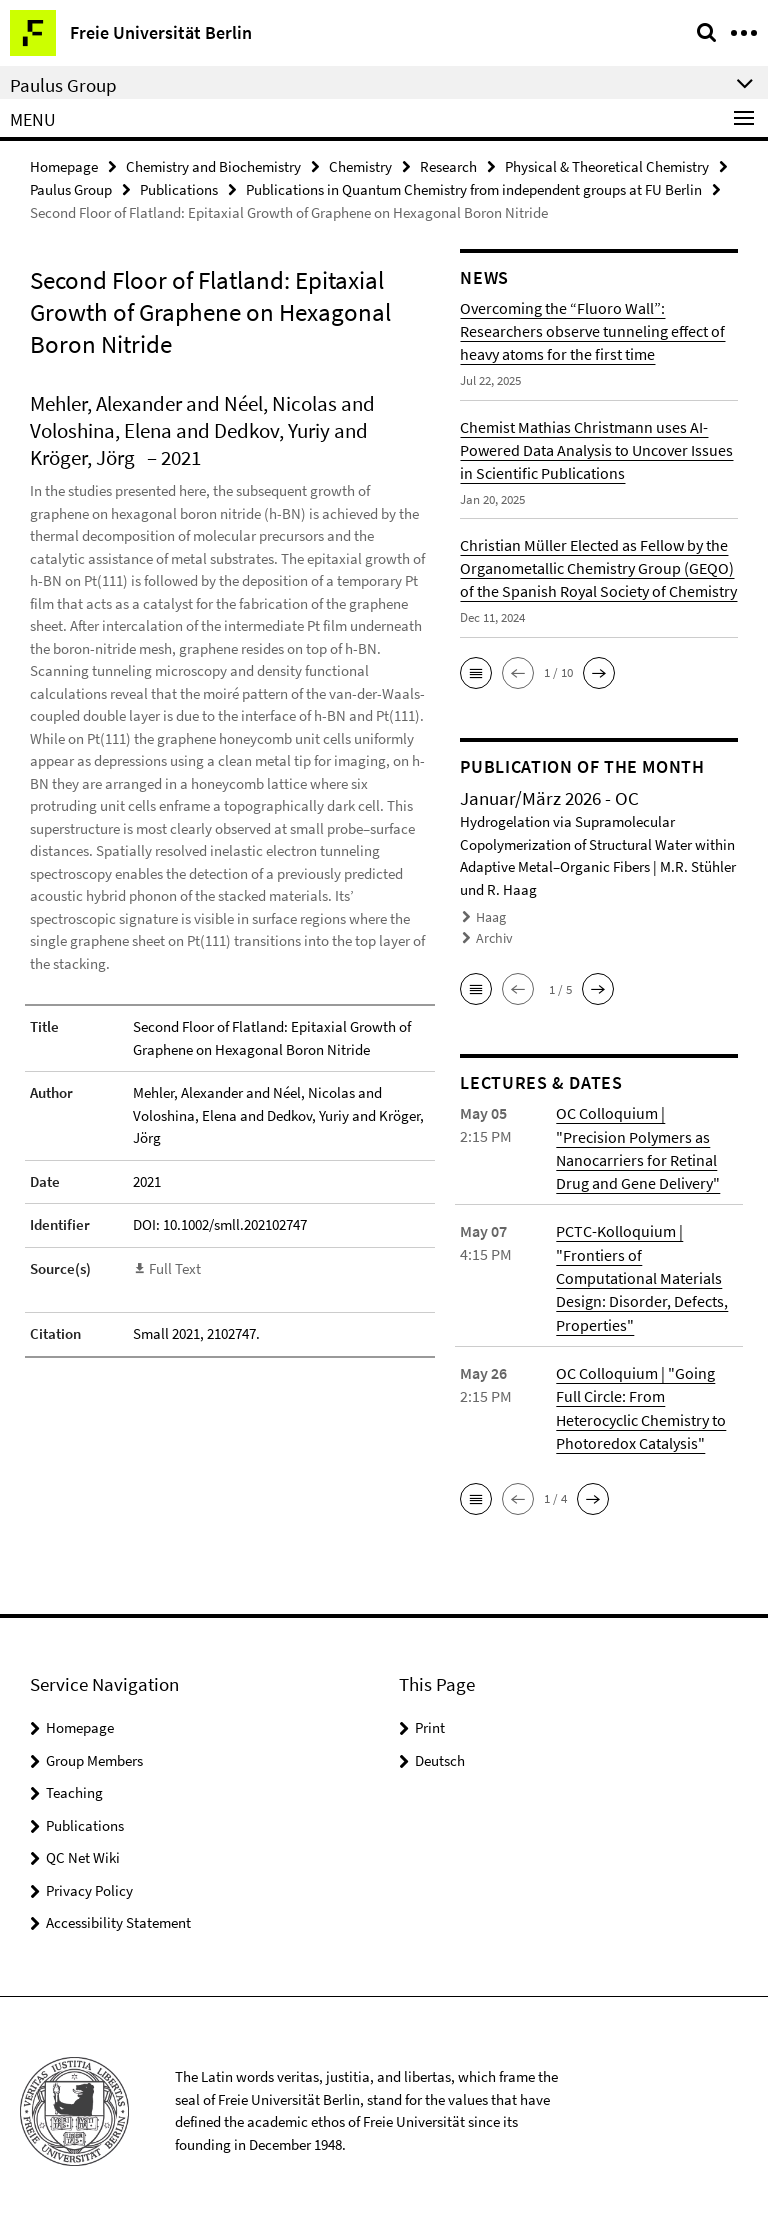 This screenshot has height=2219, width=768. What do you see at coordinates (360, 166) in the screenshot?
I see `Chemistry` at bounding box center [360, 166].